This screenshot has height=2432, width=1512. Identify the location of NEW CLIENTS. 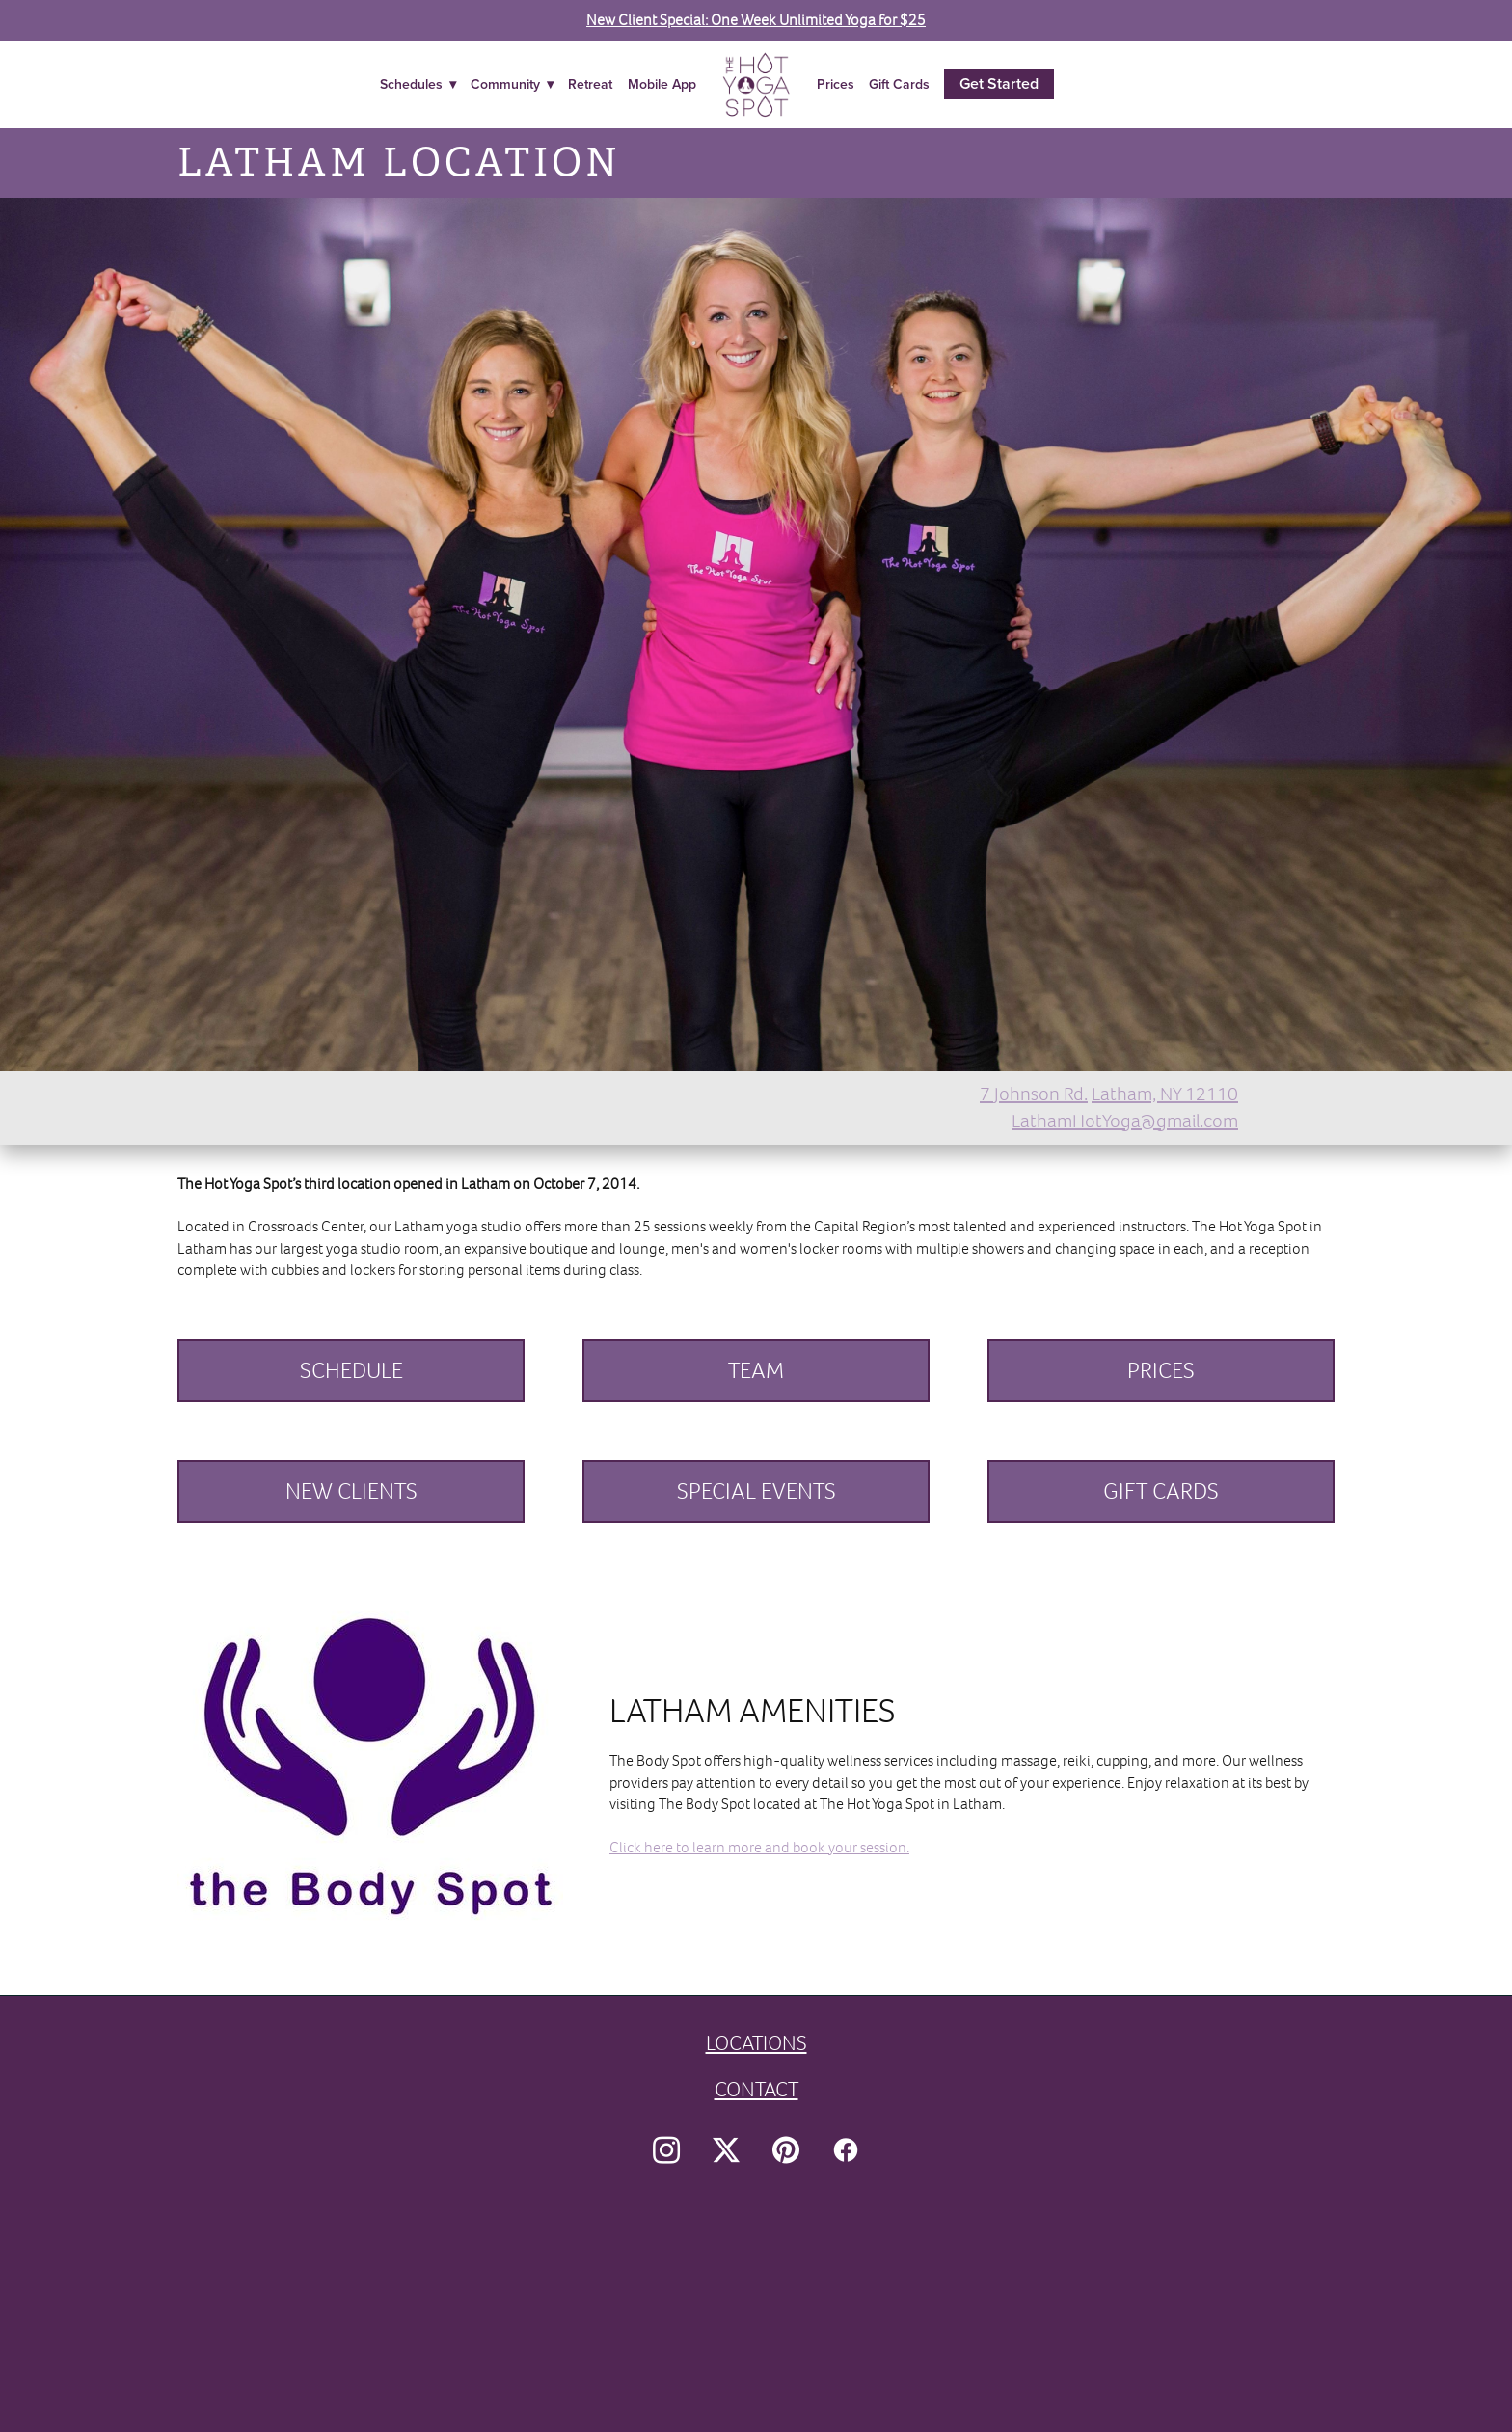
(351, 1490).